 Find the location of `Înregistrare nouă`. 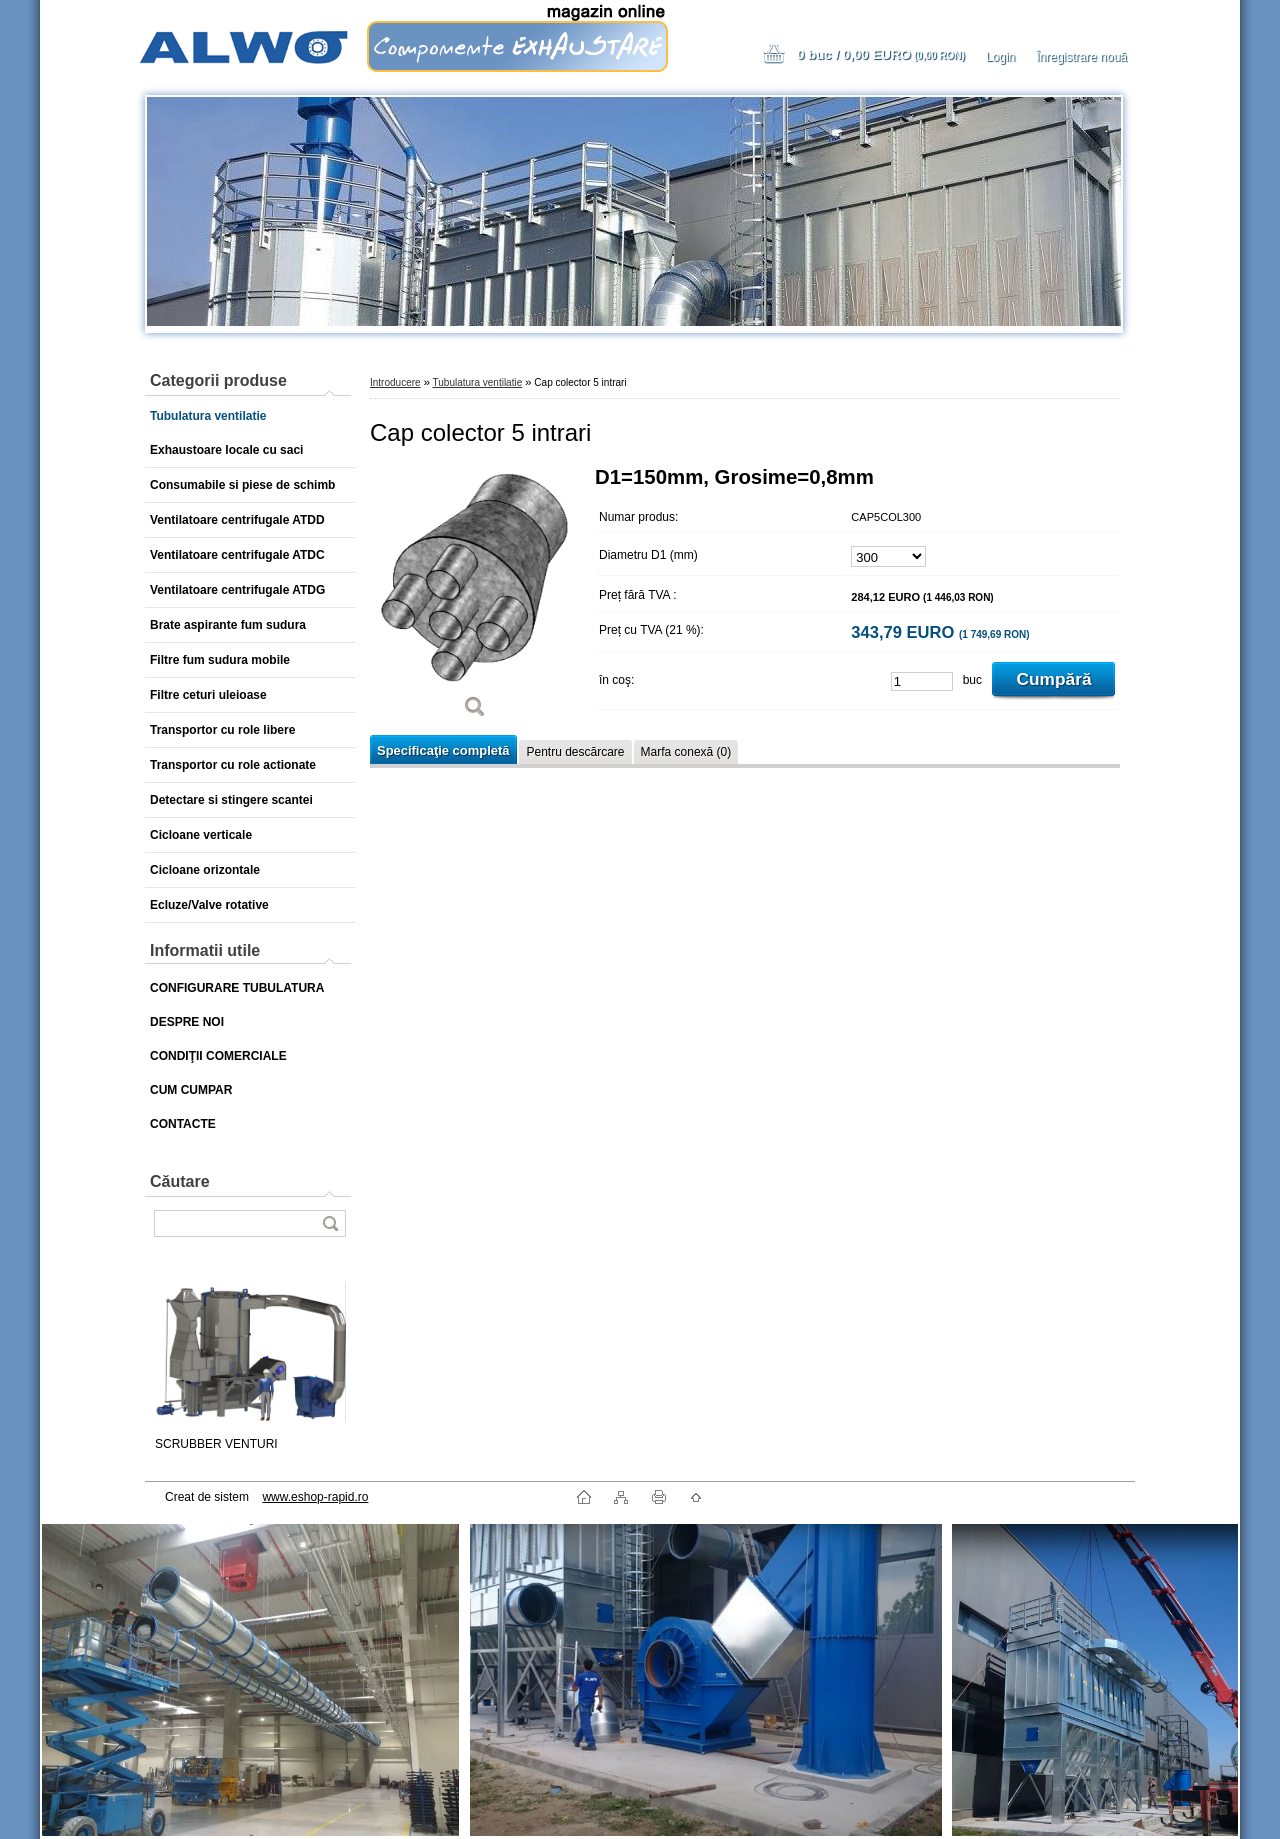

Înregistrare nouă is located at coordinates (1081, 57).